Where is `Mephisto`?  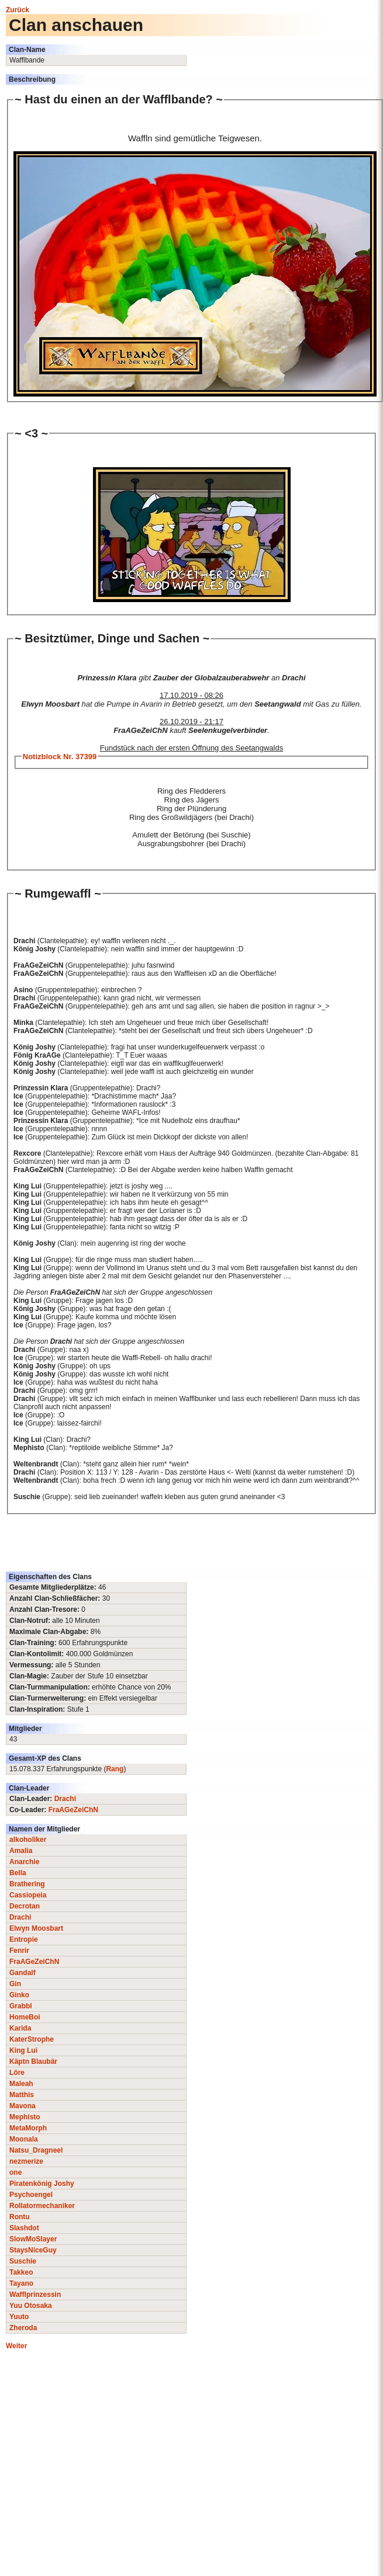
Mephisto is located at coordinates (24, 2117).